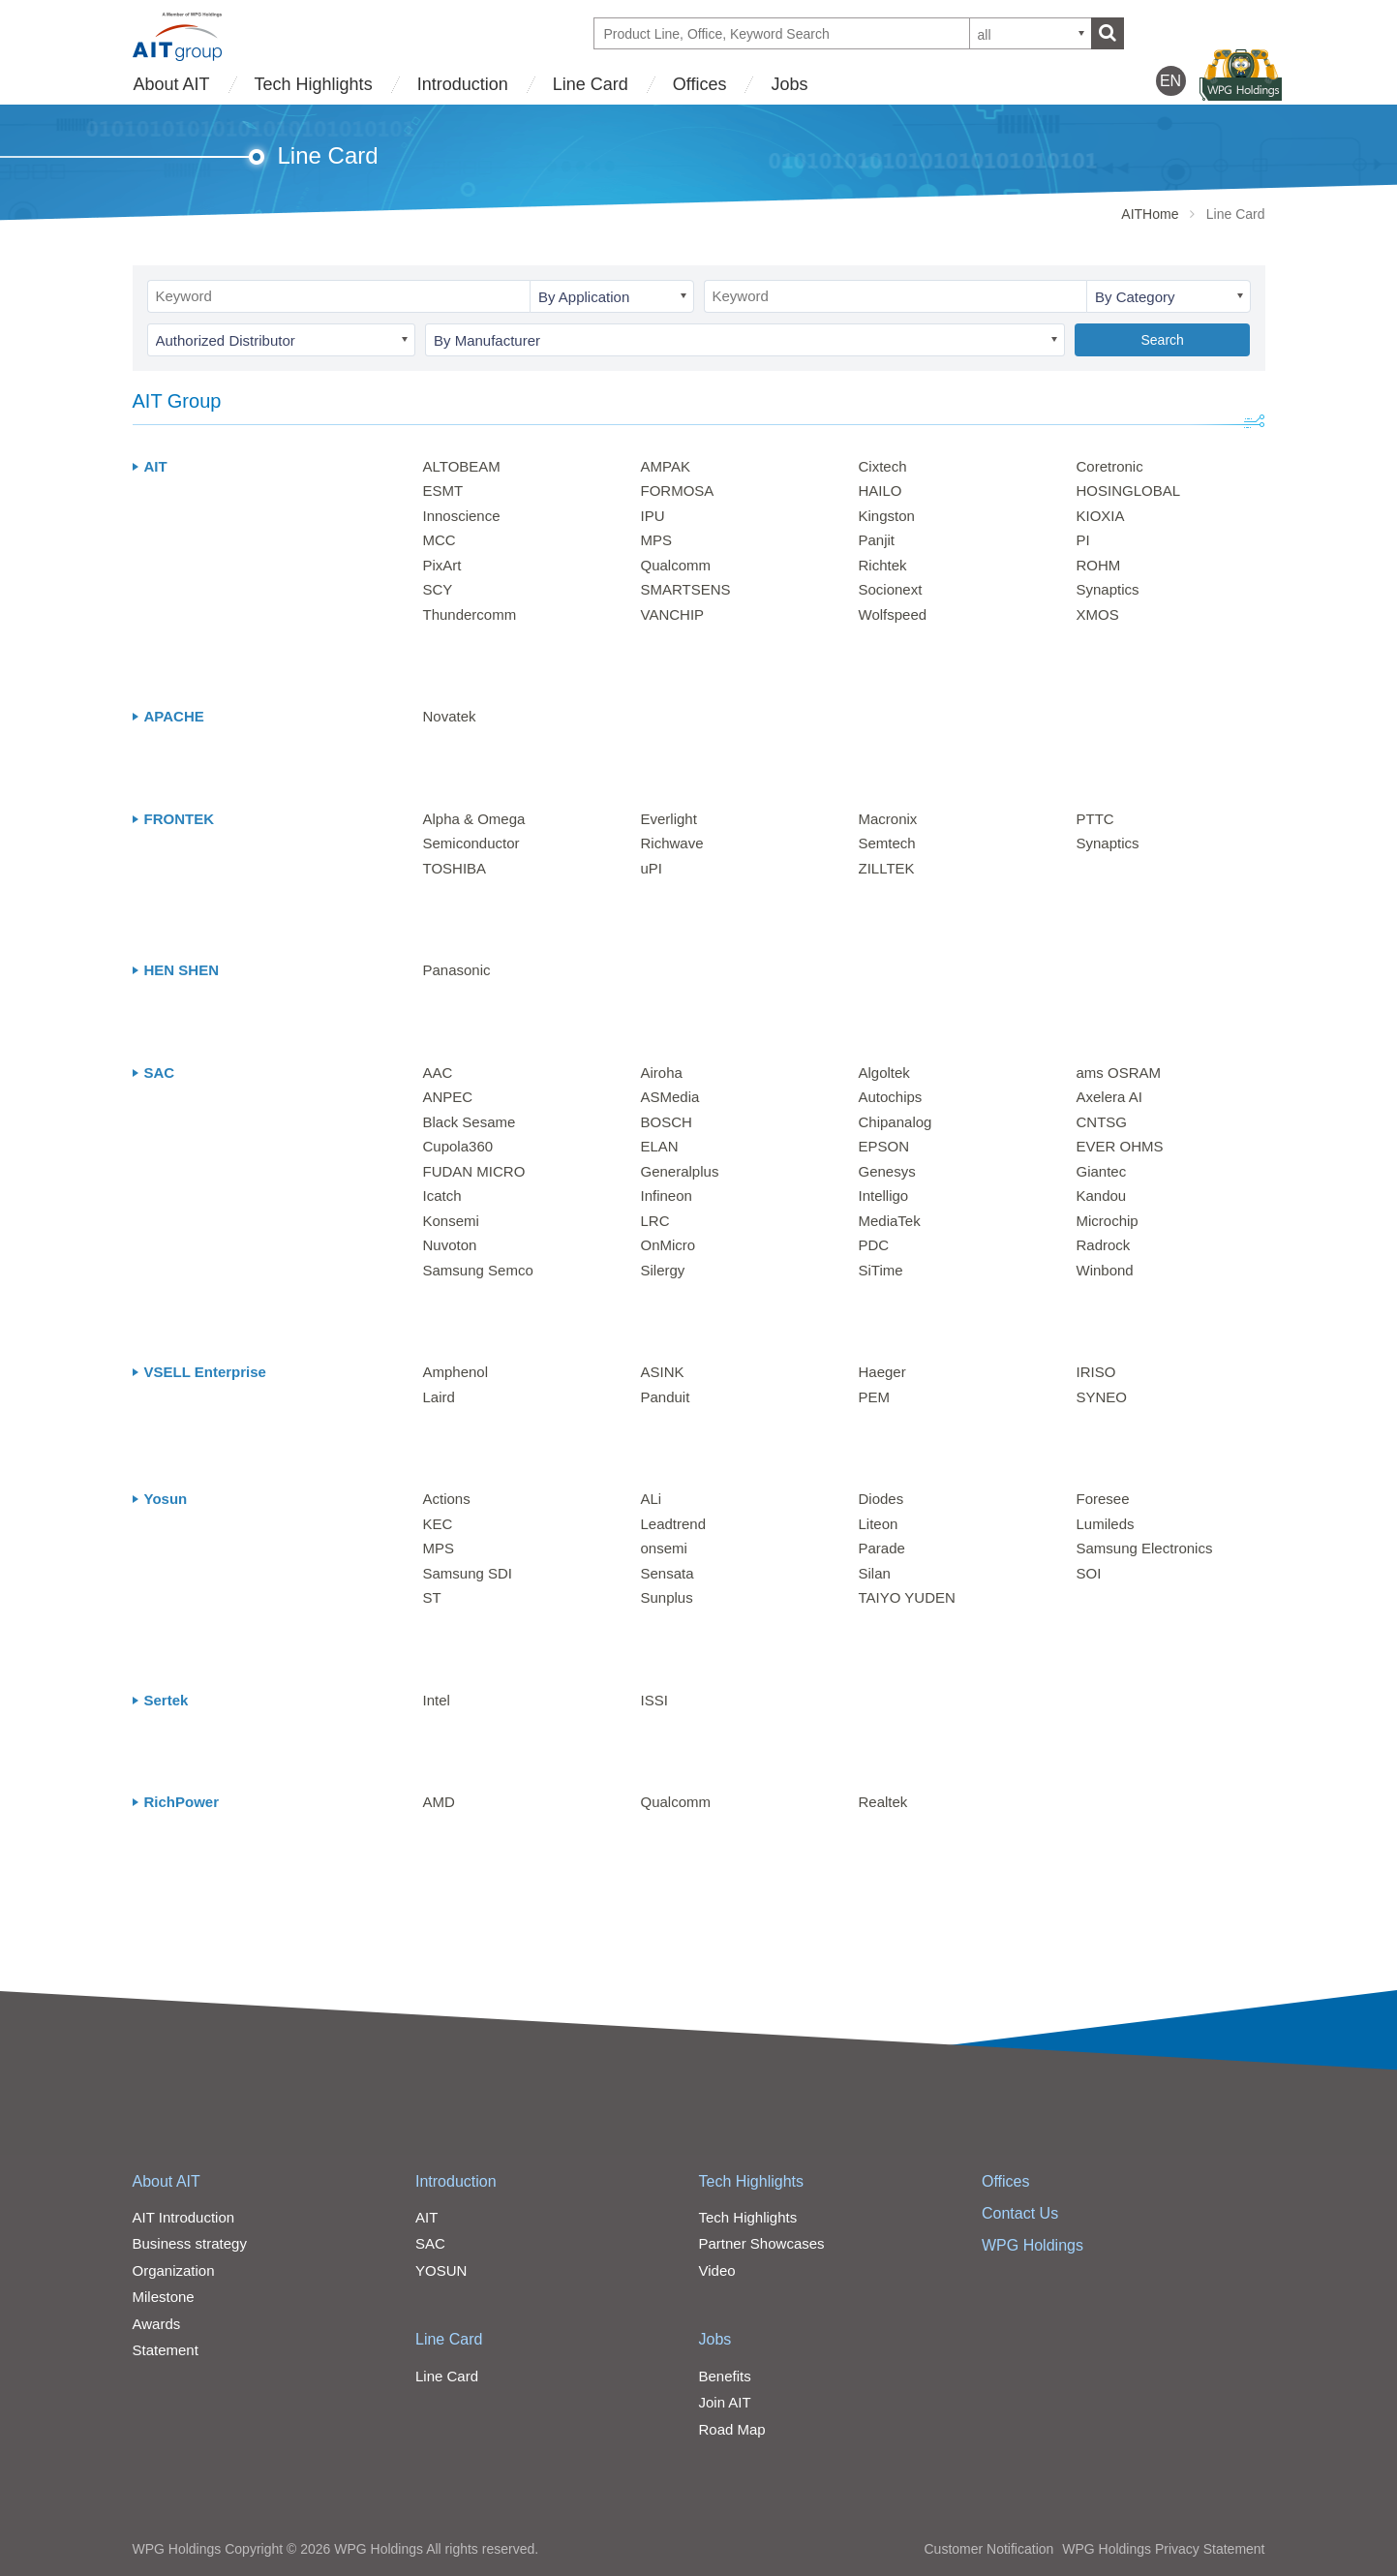  What do you see at coordinates (462, 515) in the screenshot?
I see `Innoscience` at bounding box center [462, 515].